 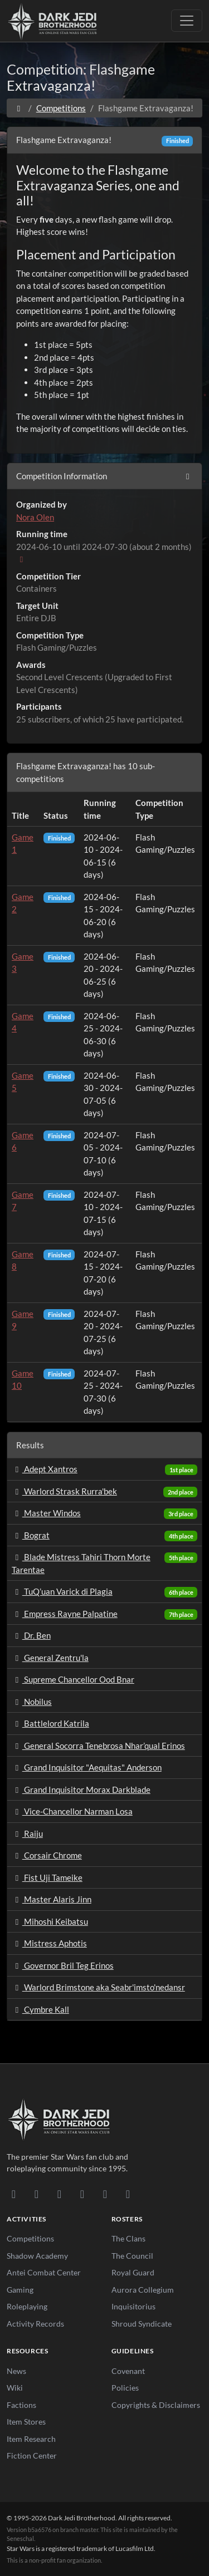 I want to click on Roleplaying, so click(x=27, y=2306).